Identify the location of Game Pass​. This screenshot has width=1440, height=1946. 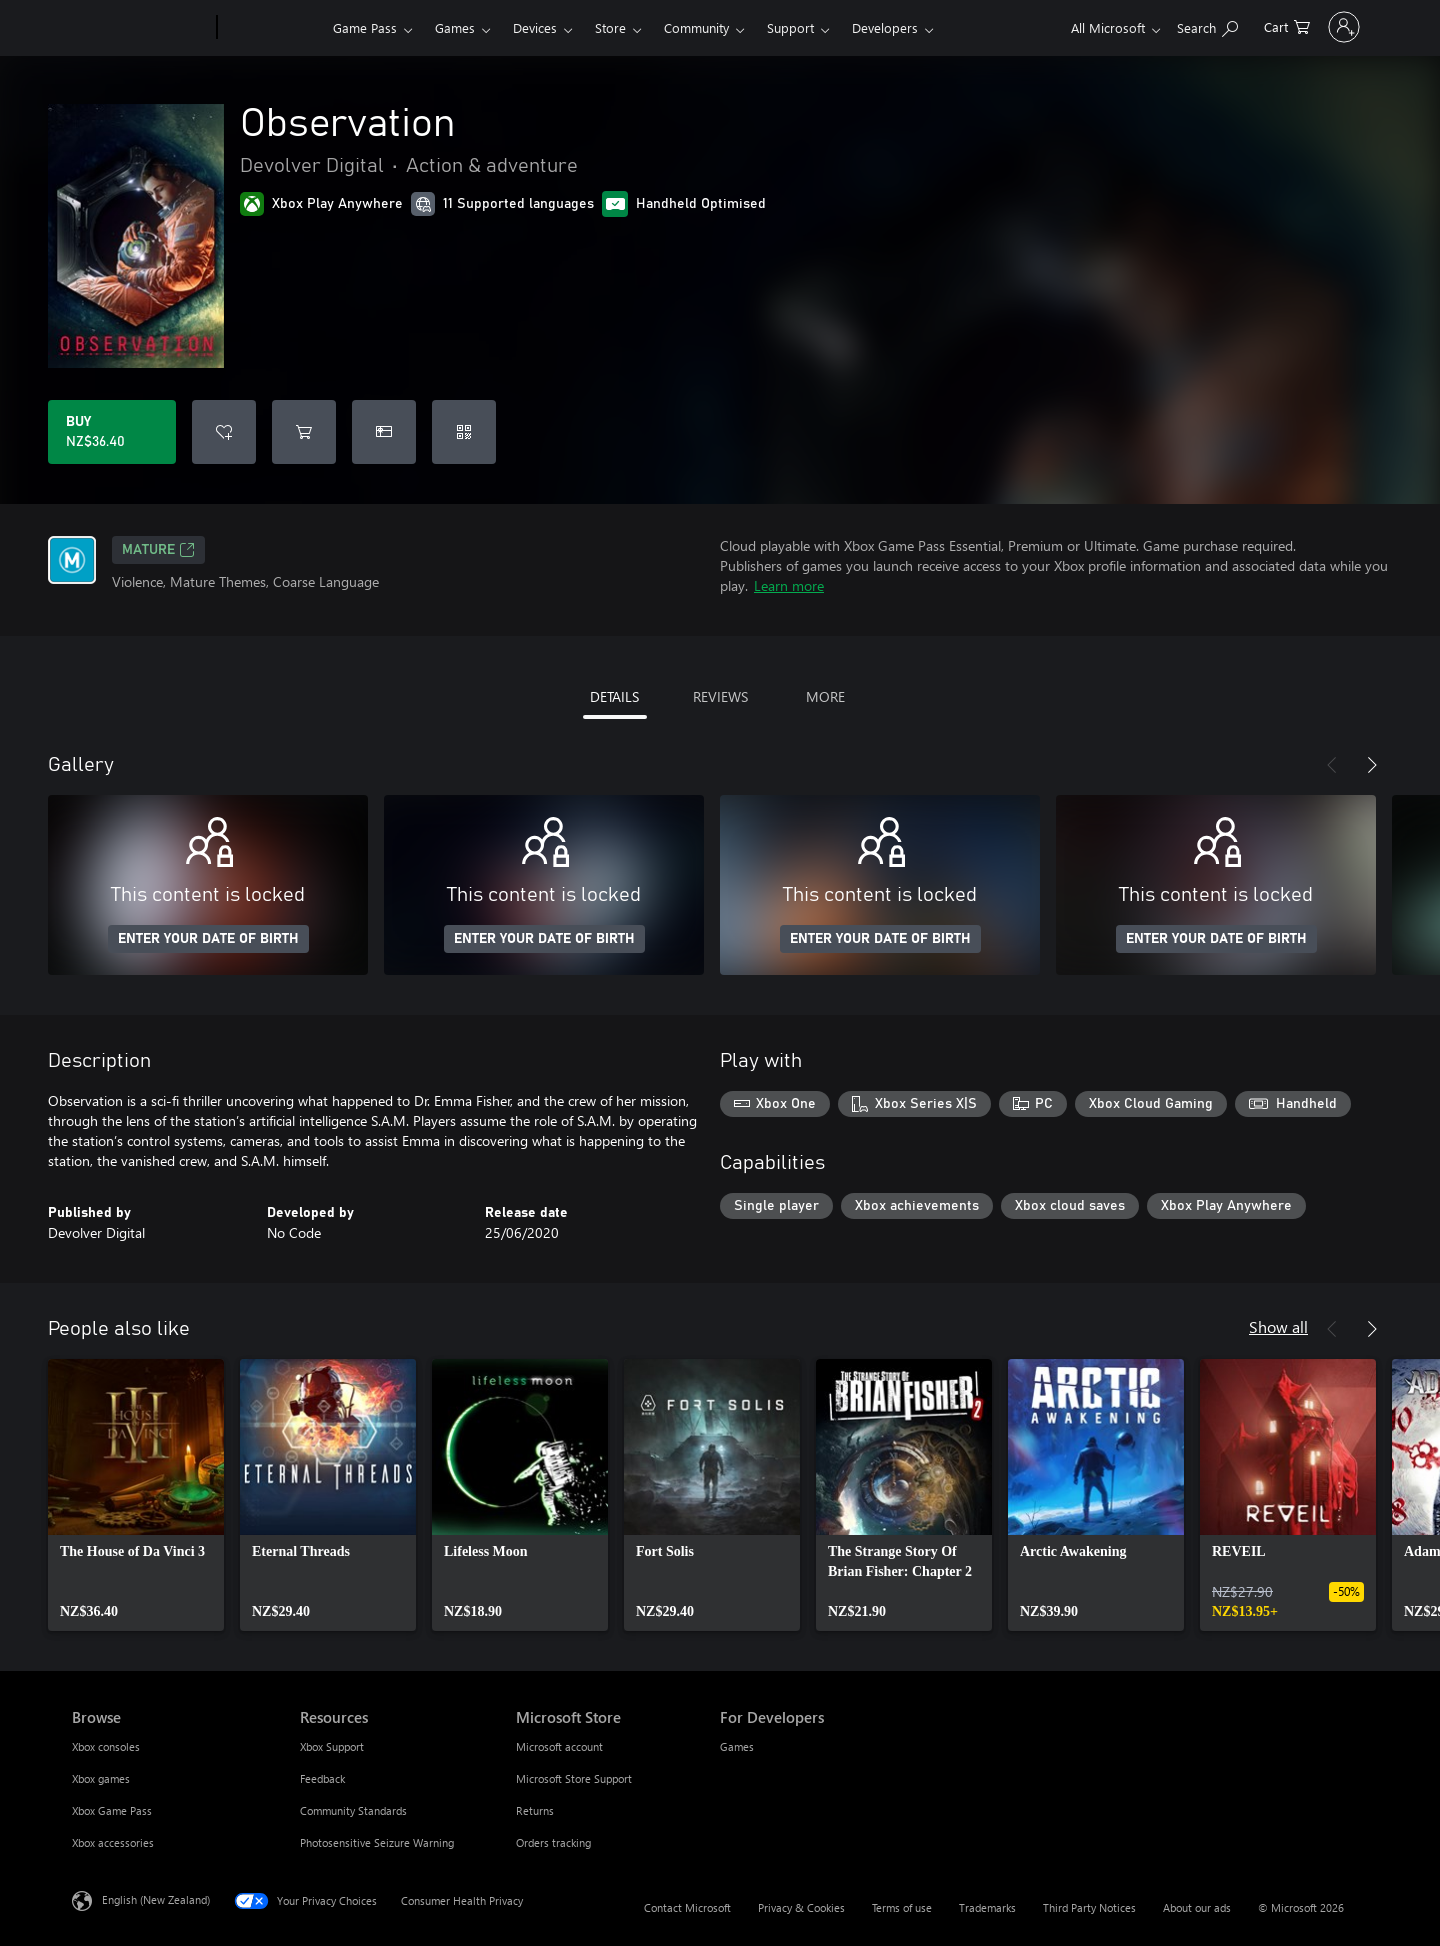
(365, 27).